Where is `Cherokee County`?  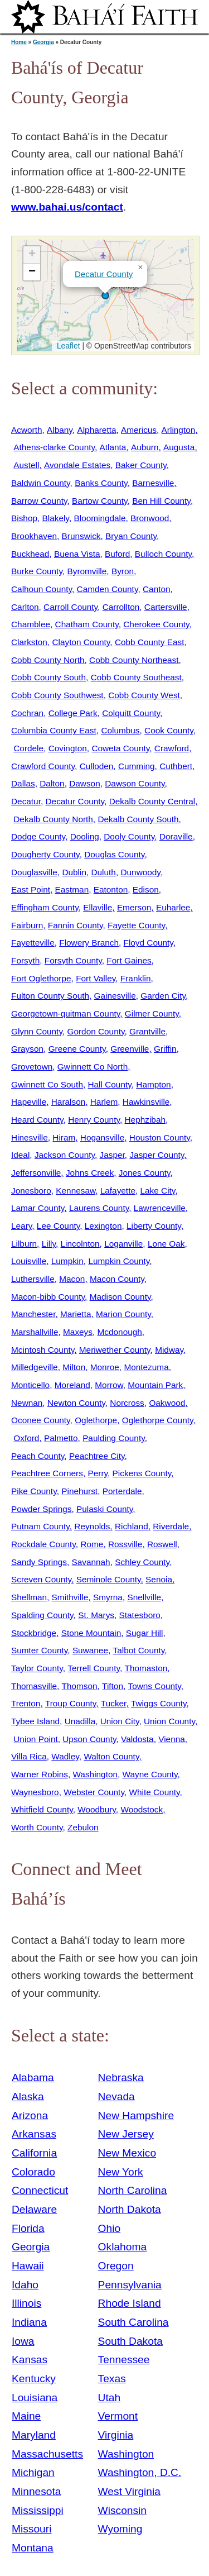 Cherokee County is located at coordinates (156, 624).